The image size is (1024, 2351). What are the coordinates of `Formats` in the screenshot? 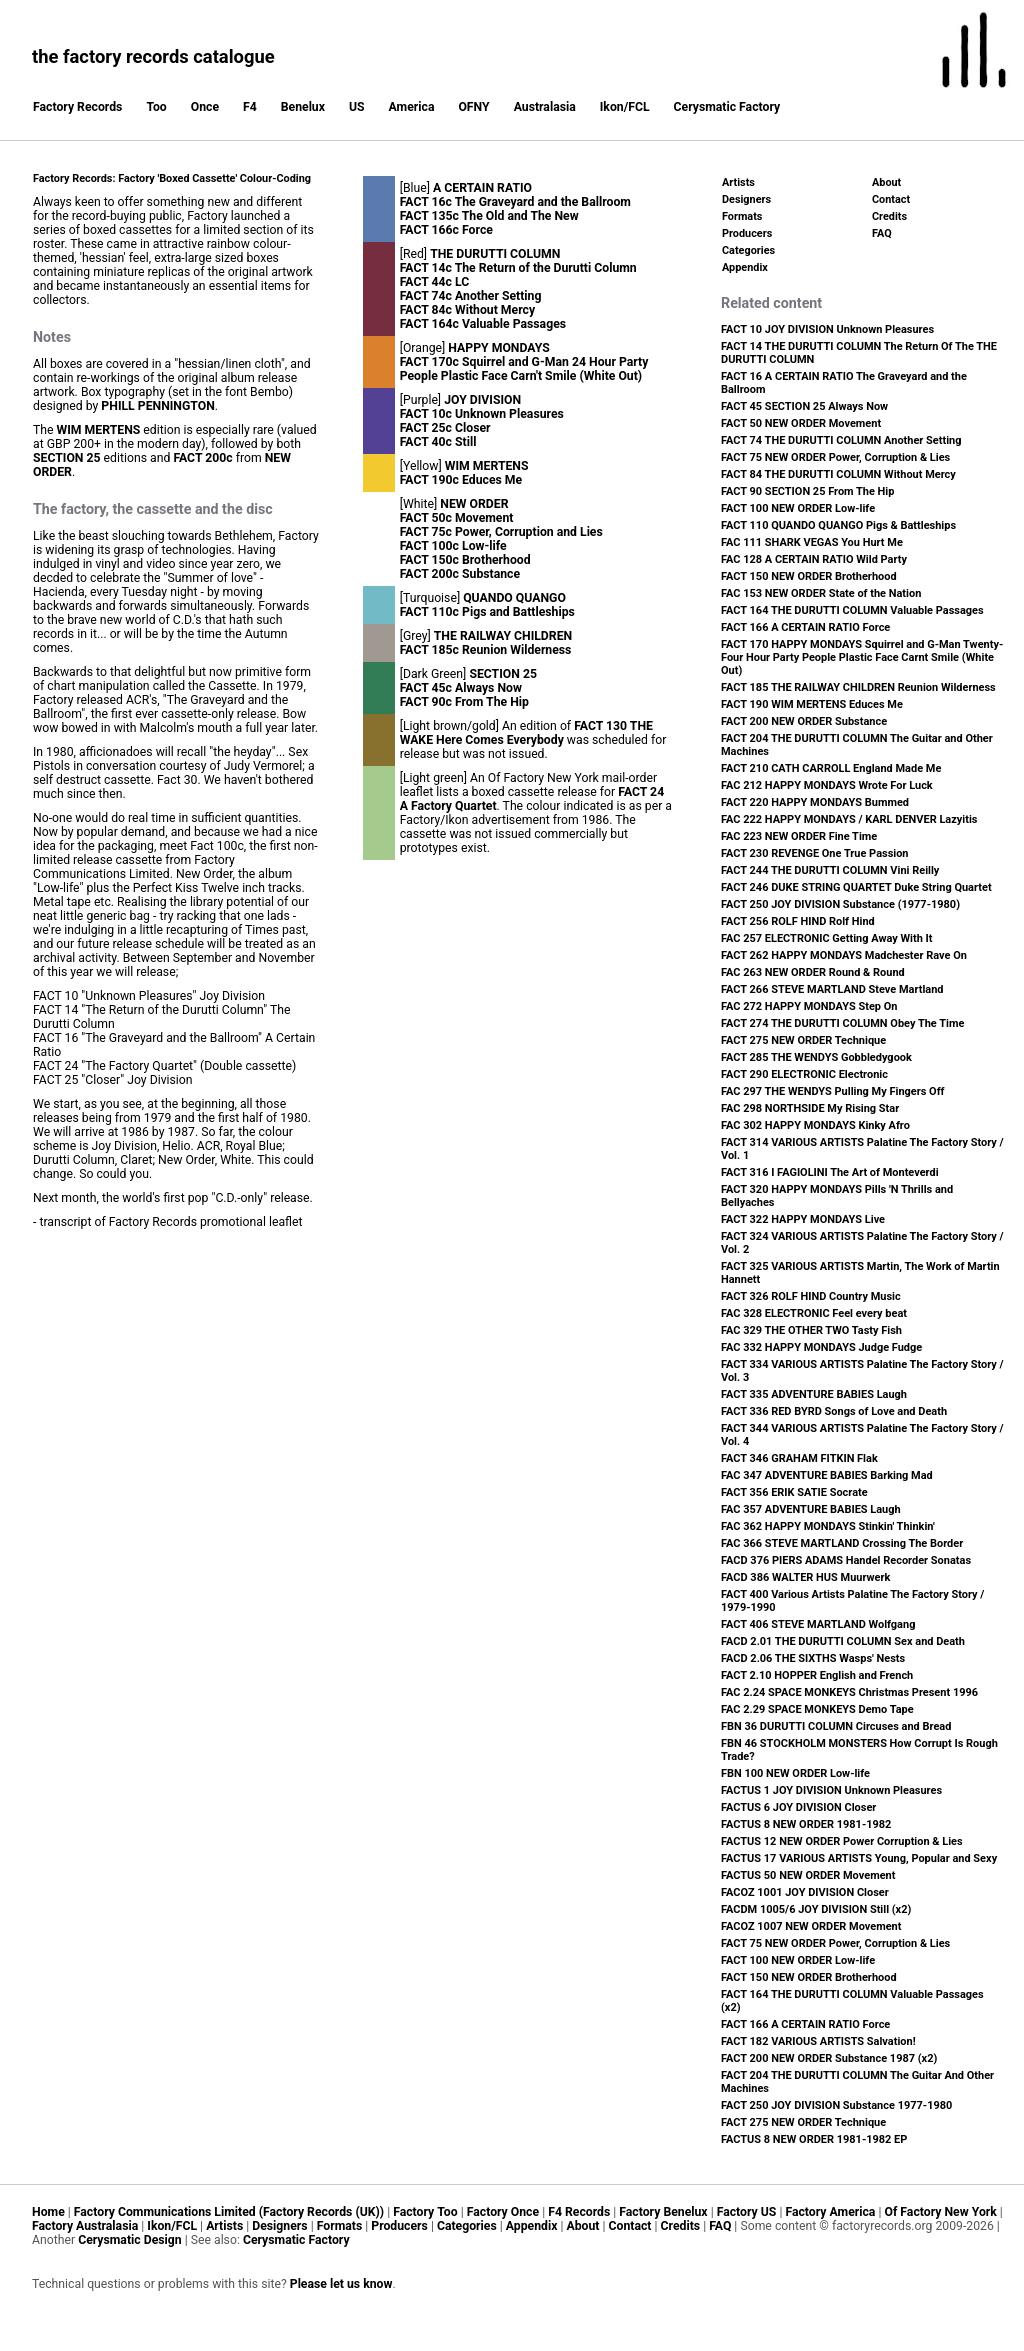 It's located at (742, 216).